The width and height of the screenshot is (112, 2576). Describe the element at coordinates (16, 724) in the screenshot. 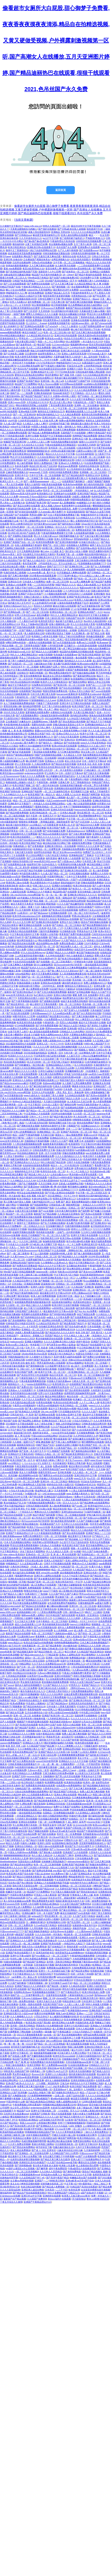

I see `奇米影视888欧美在线观看` at that location.